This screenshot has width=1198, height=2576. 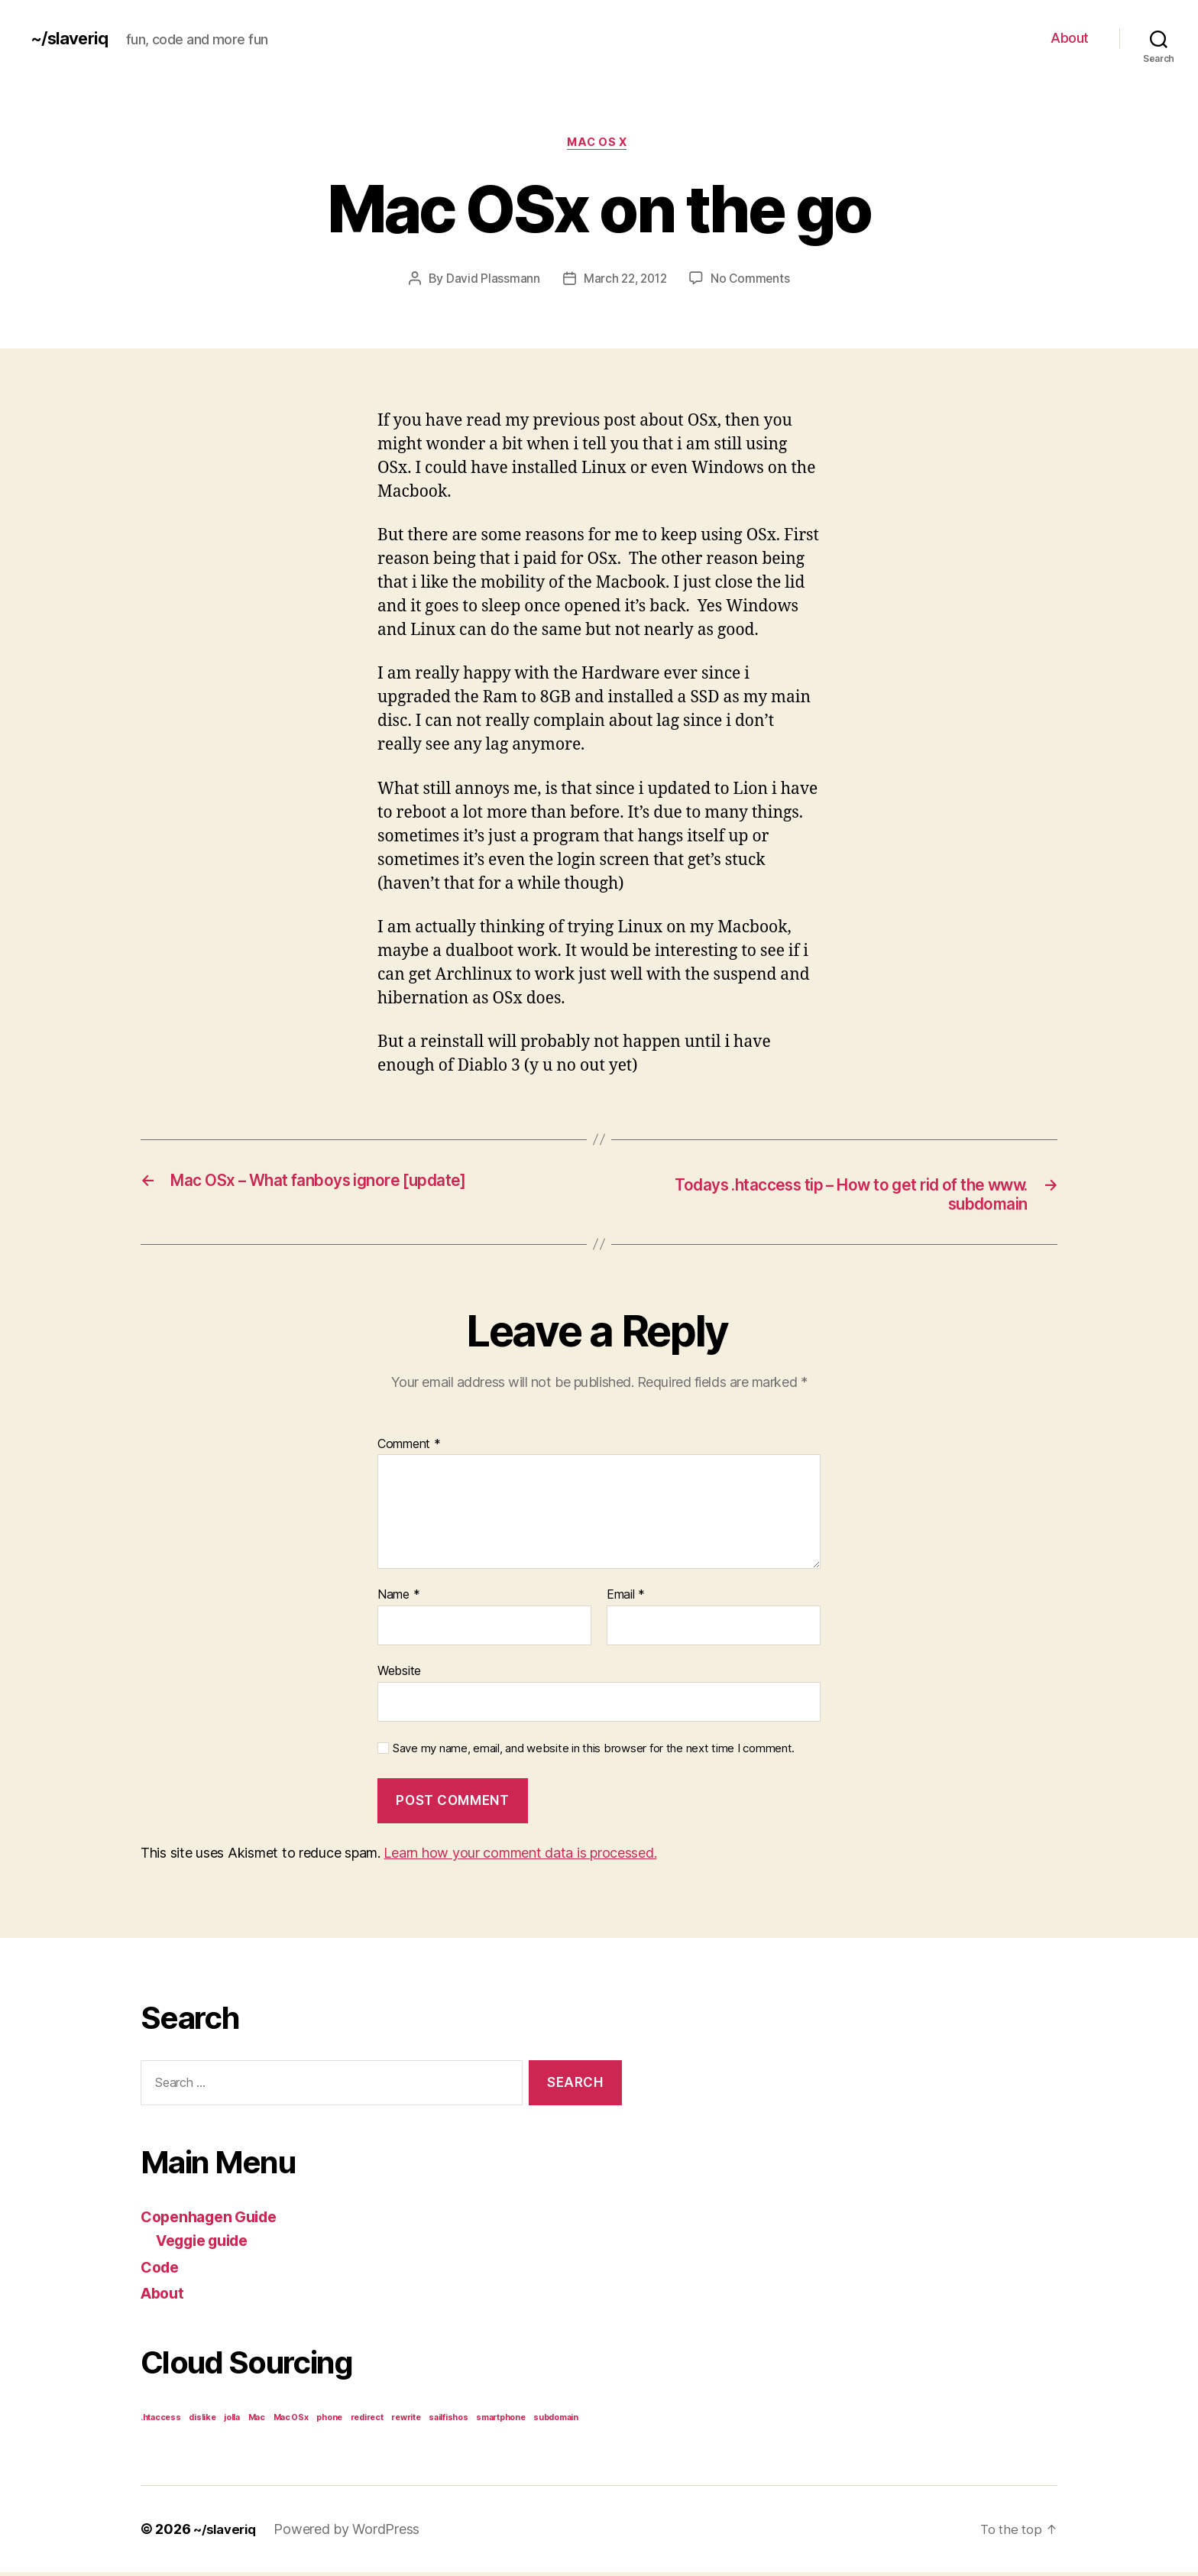 What do you see at coordinates (162, 2270) in the screenshot?
I see `Code` at bounding box center [162, 2270].